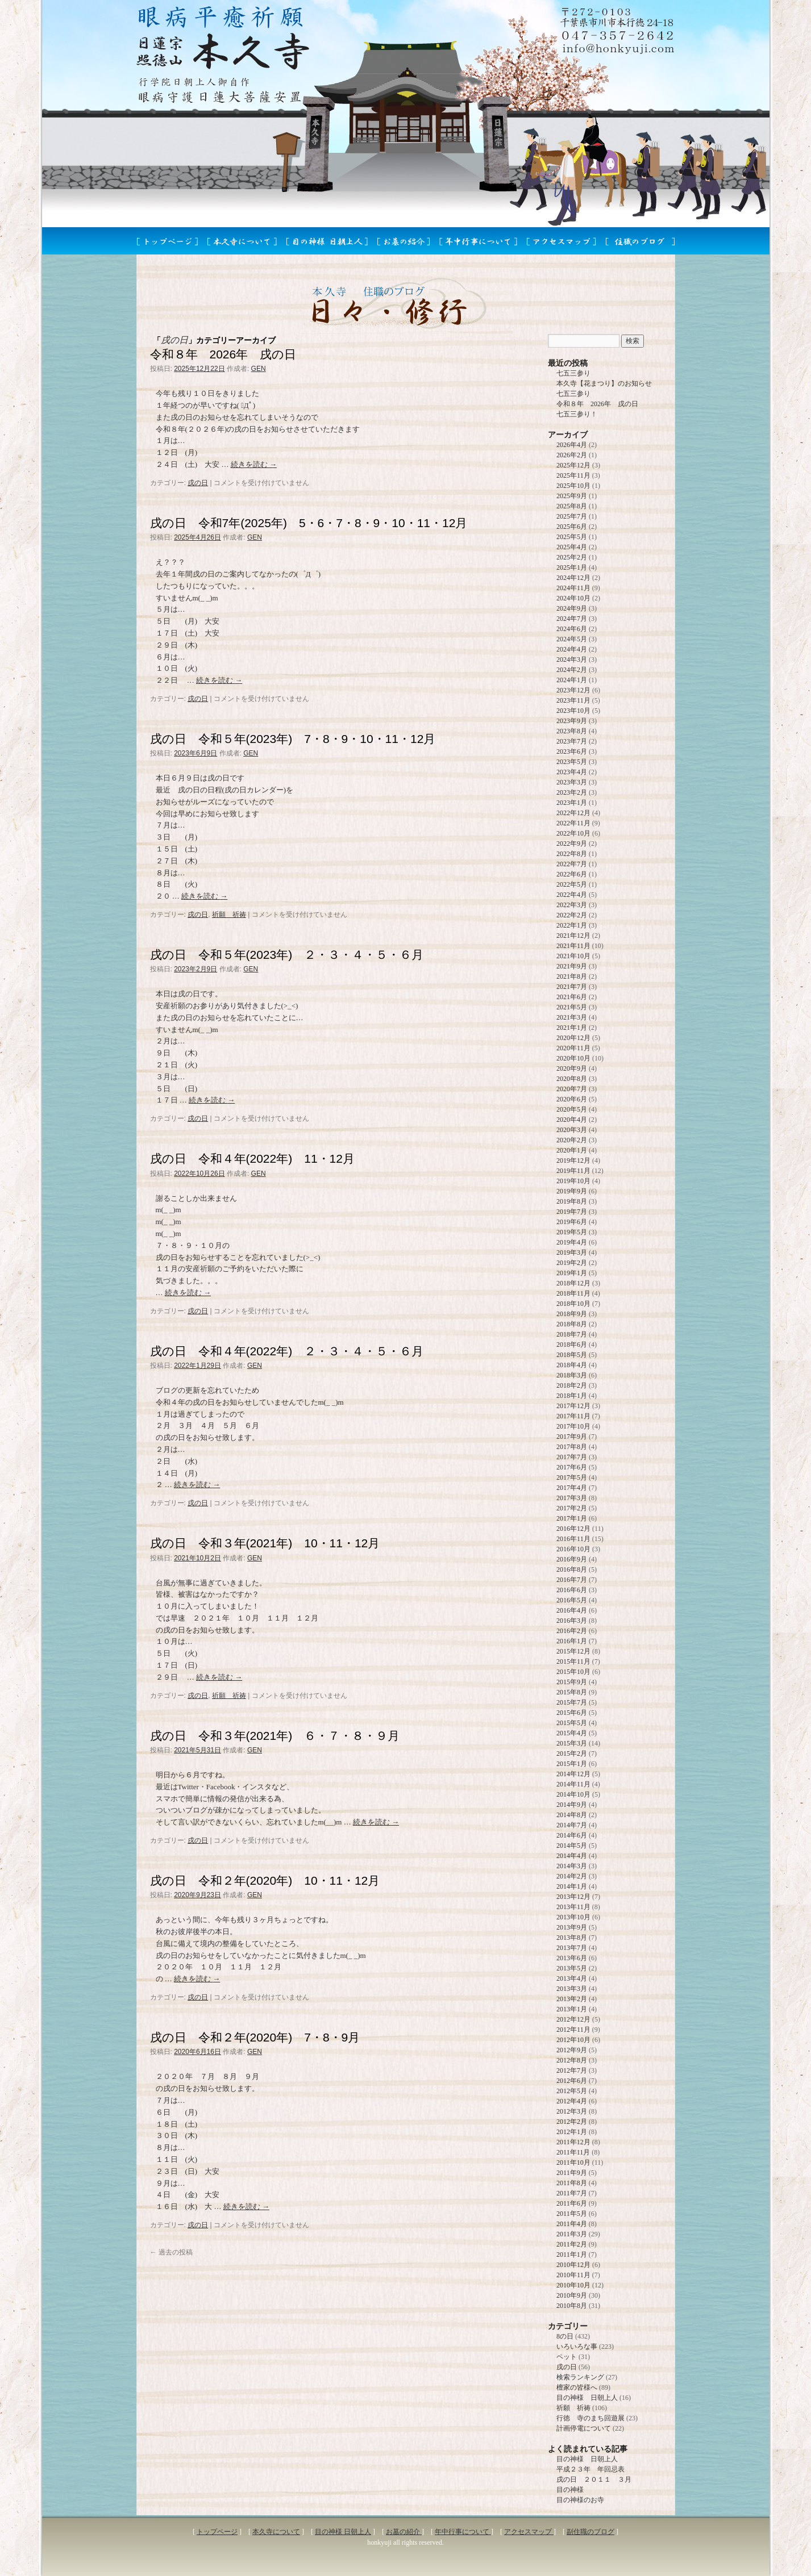 The image size is (811, 2576). I want to click on 2023年11月, so click(573, 700).